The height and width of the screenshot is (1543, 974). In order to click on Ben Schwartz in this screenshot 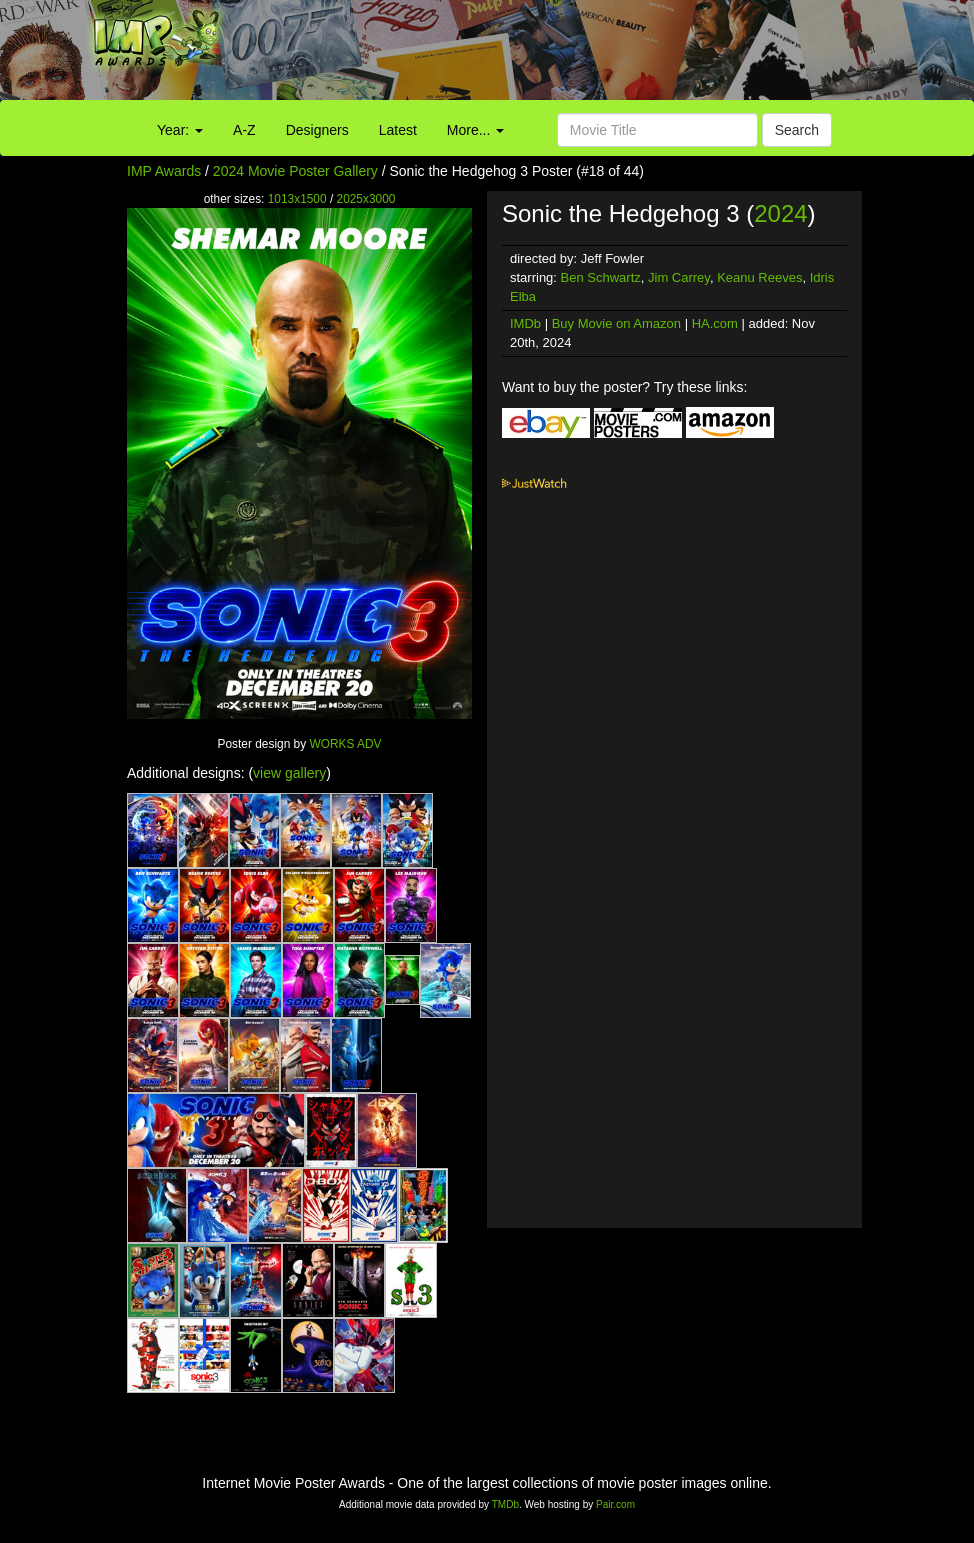, I will do `click(601, 277)`.